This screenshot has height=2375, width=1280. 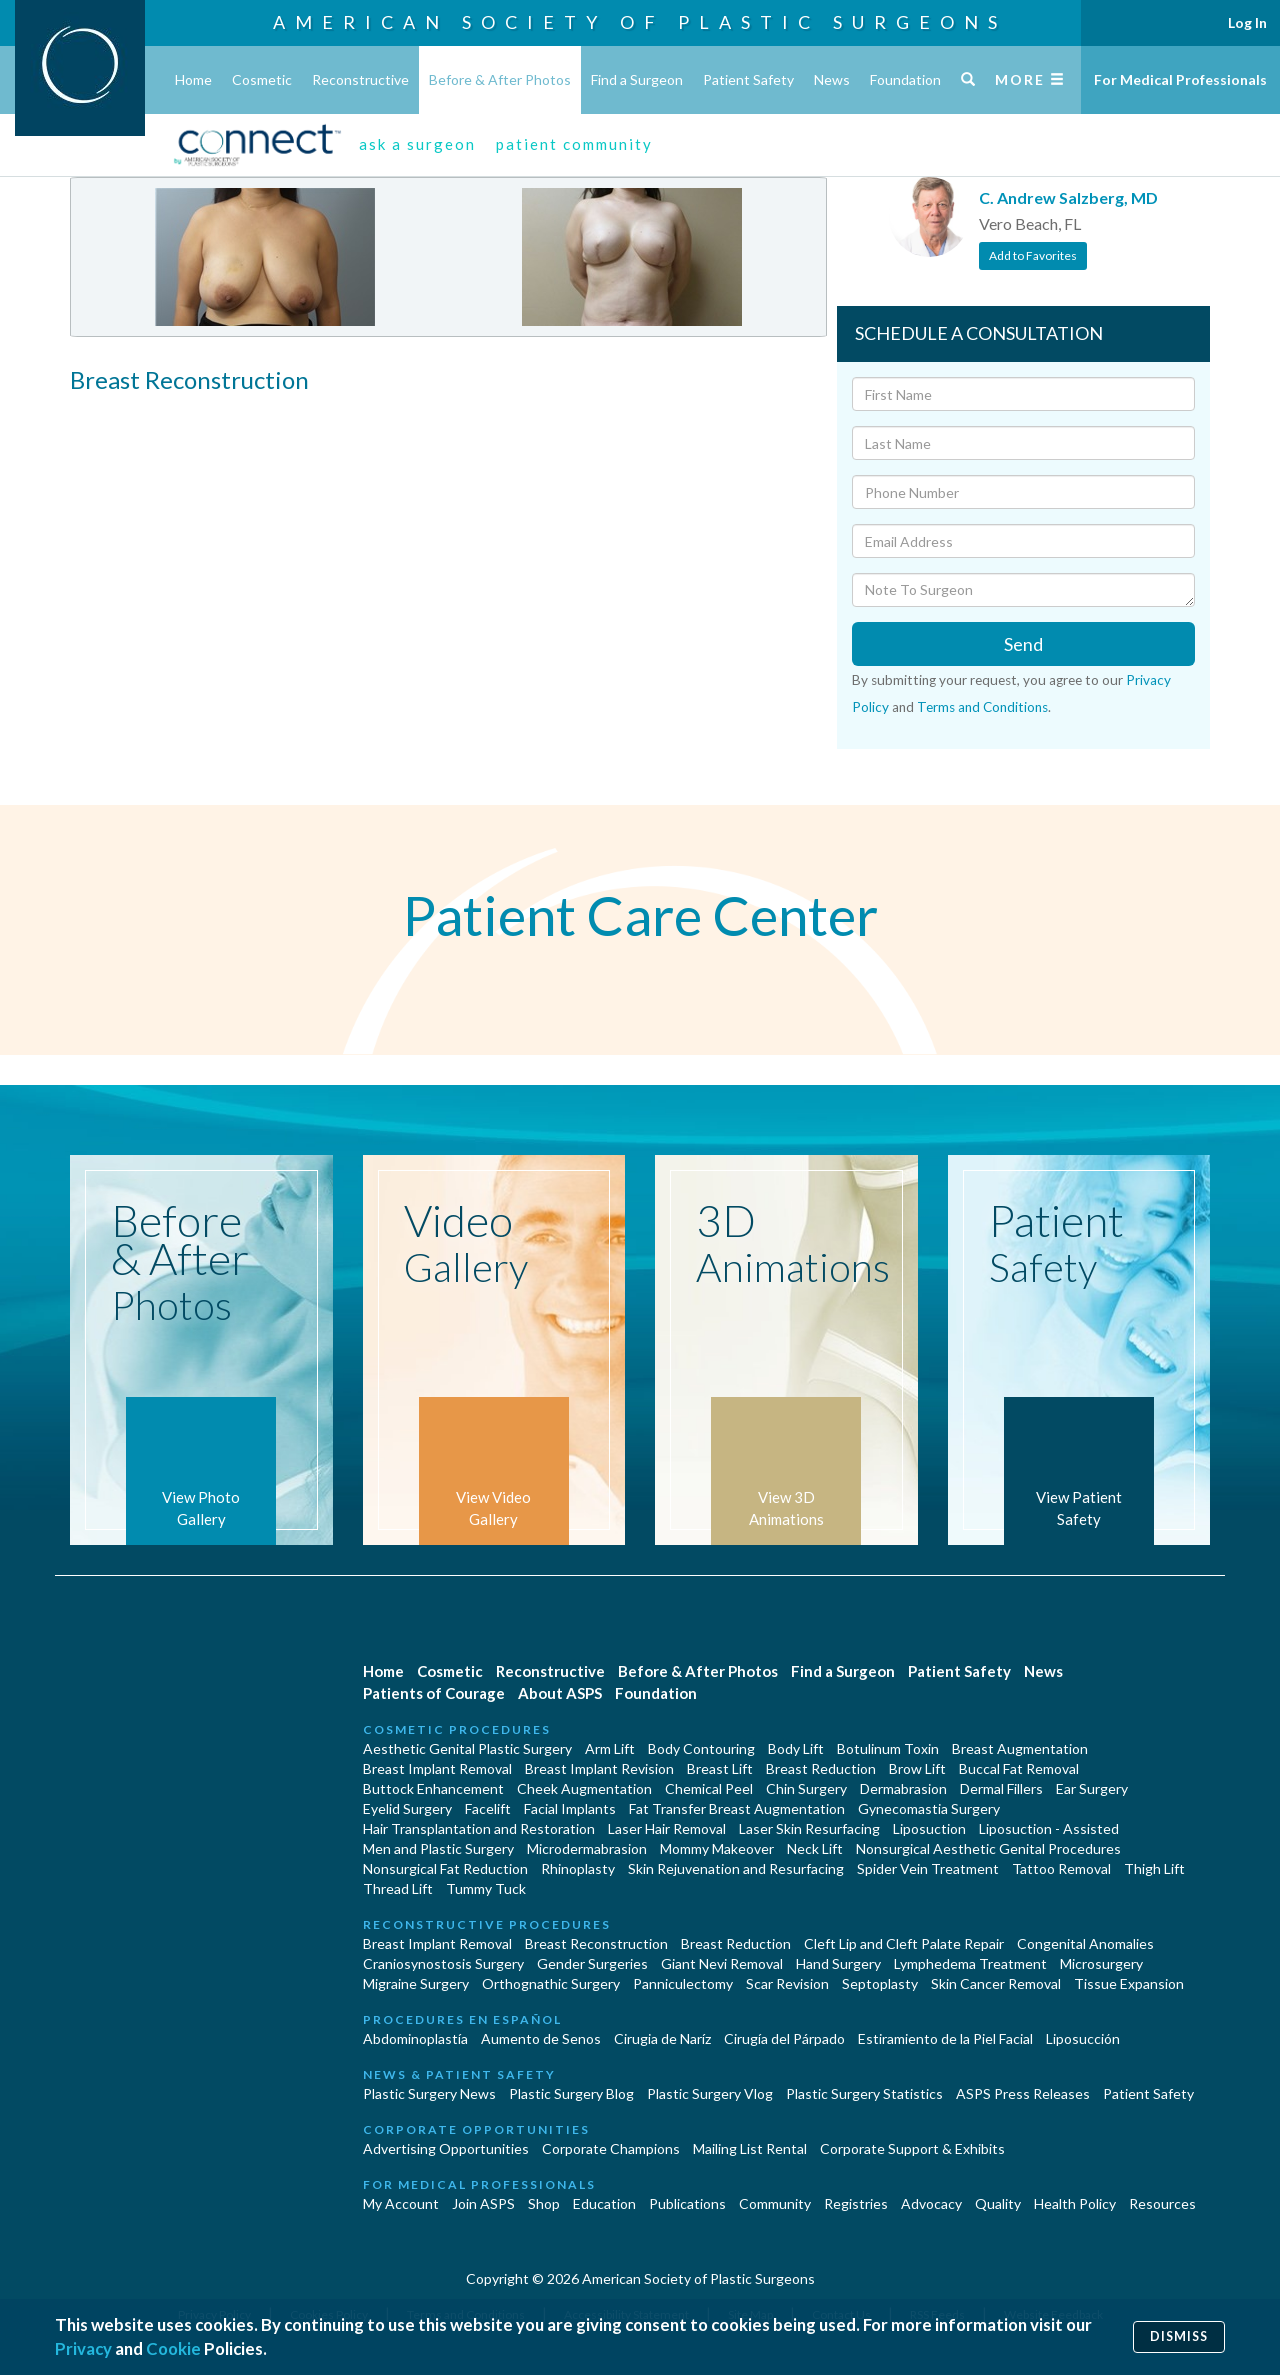 I want to click on Skin Cancer Removal, so click(x=996, y=1983).